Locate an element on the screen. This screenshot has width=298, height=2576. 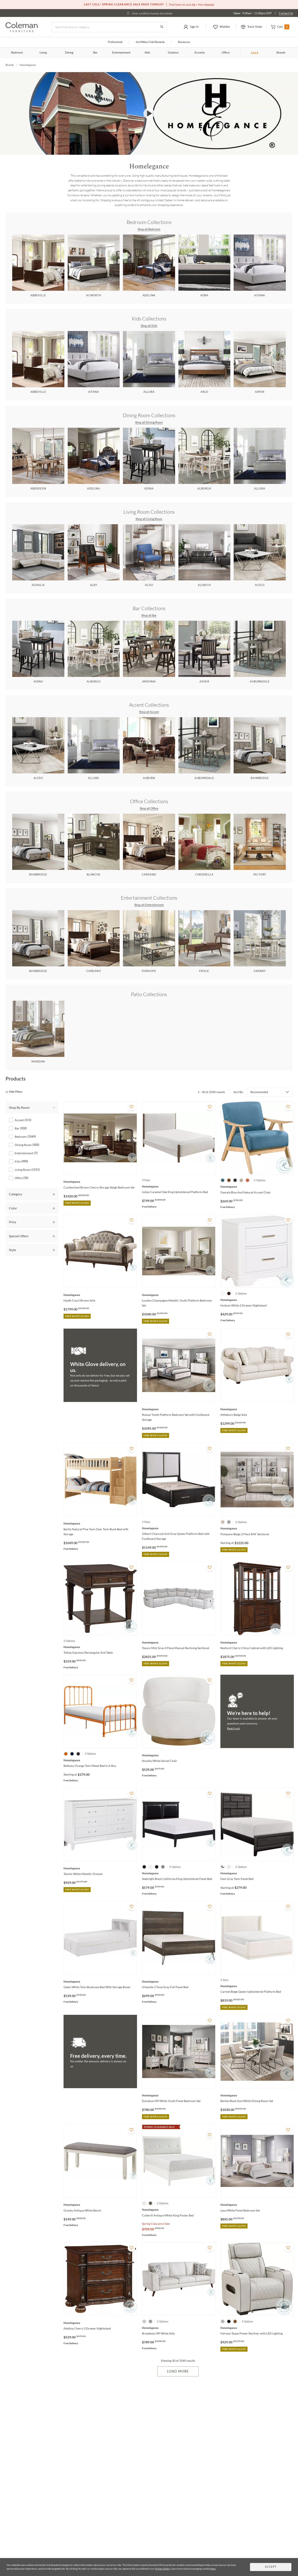
[Aitana] is located at coordinates (260, 266).